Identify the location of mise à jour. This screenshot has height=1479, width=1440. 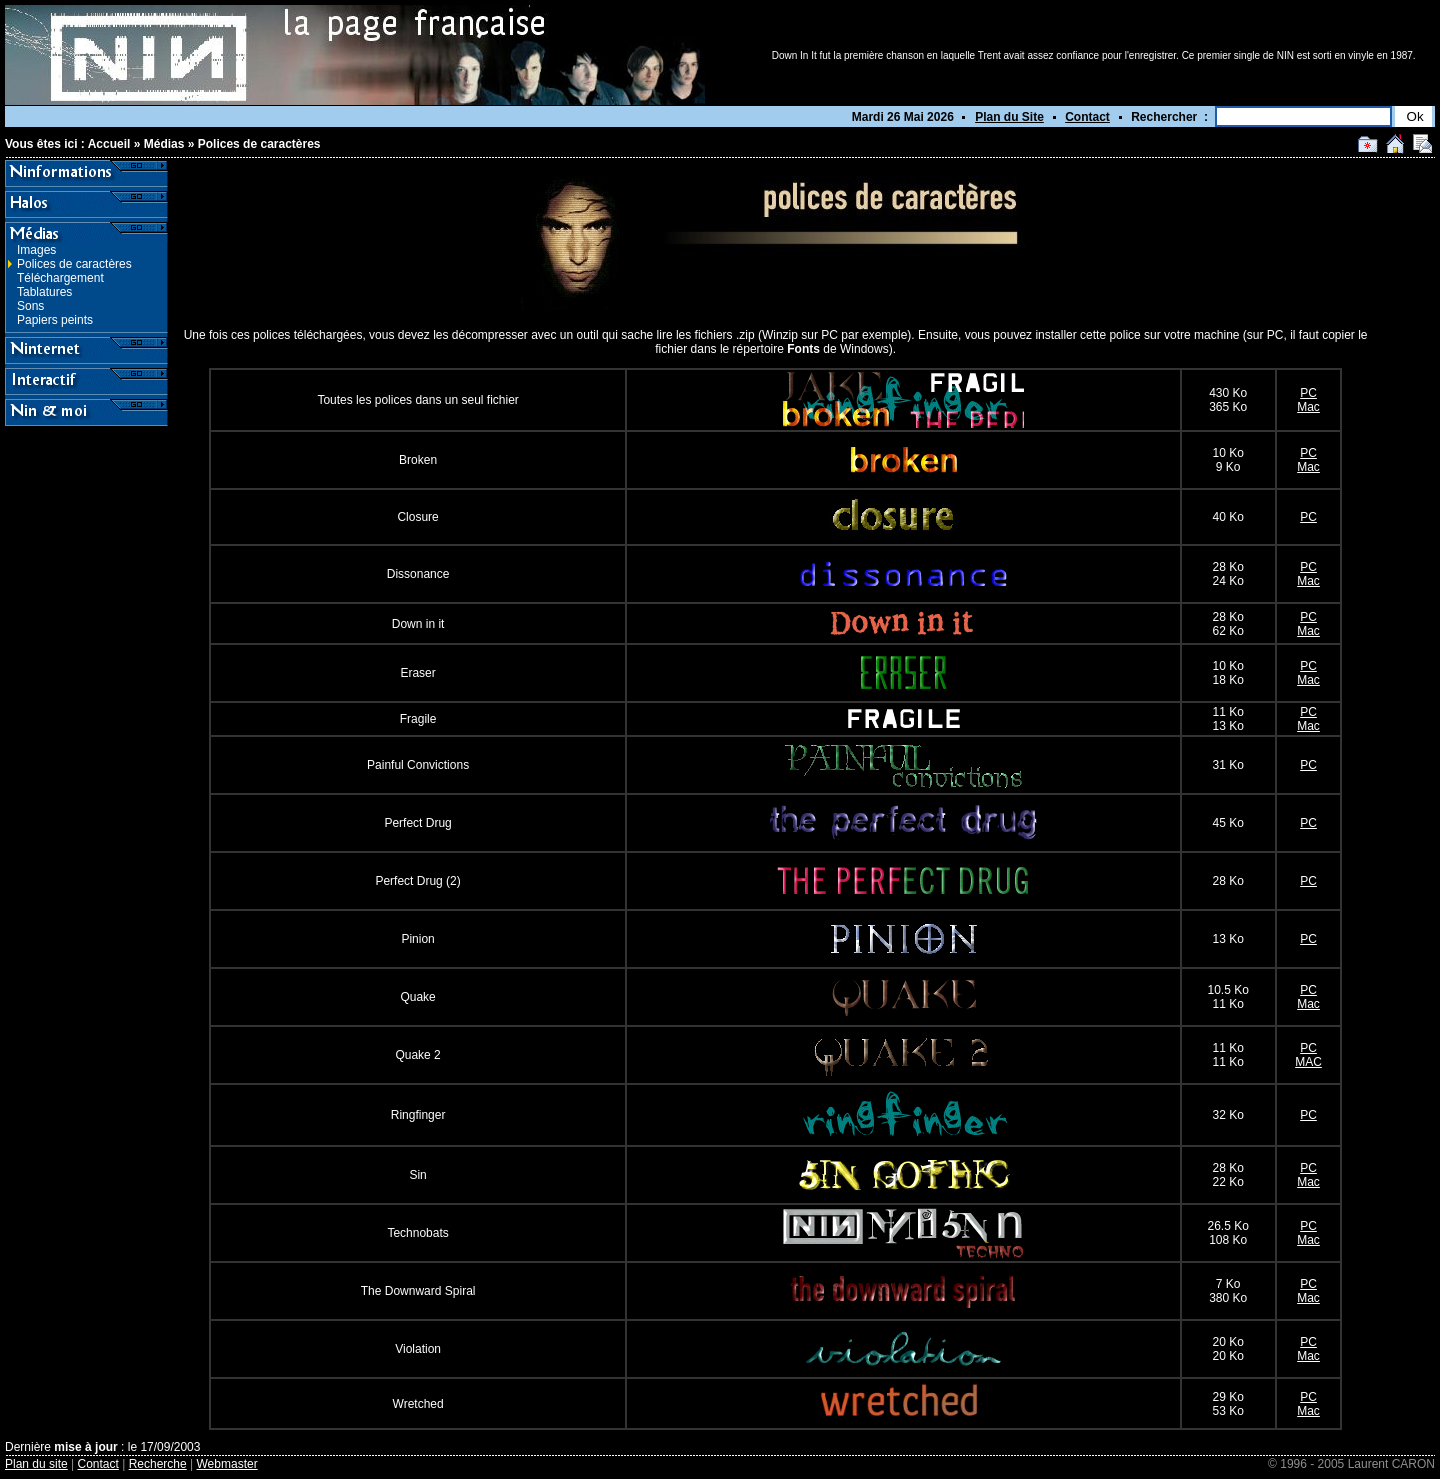
(85, 1447).